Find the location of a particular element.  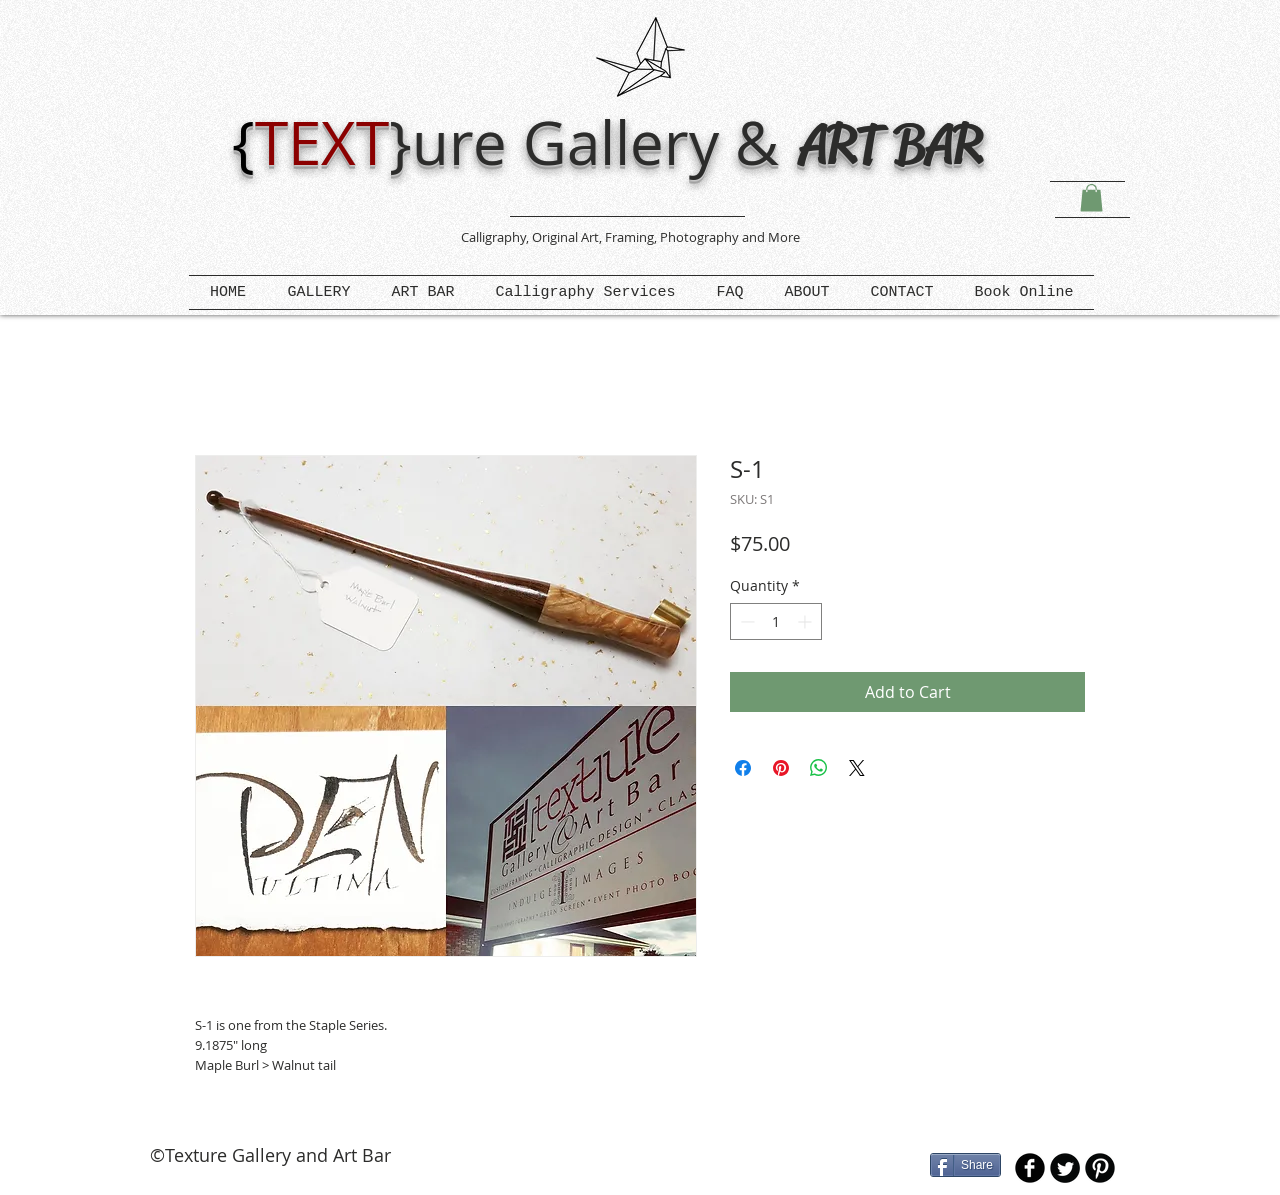

[Share on Facebook] is located at coordinates (743, 768).